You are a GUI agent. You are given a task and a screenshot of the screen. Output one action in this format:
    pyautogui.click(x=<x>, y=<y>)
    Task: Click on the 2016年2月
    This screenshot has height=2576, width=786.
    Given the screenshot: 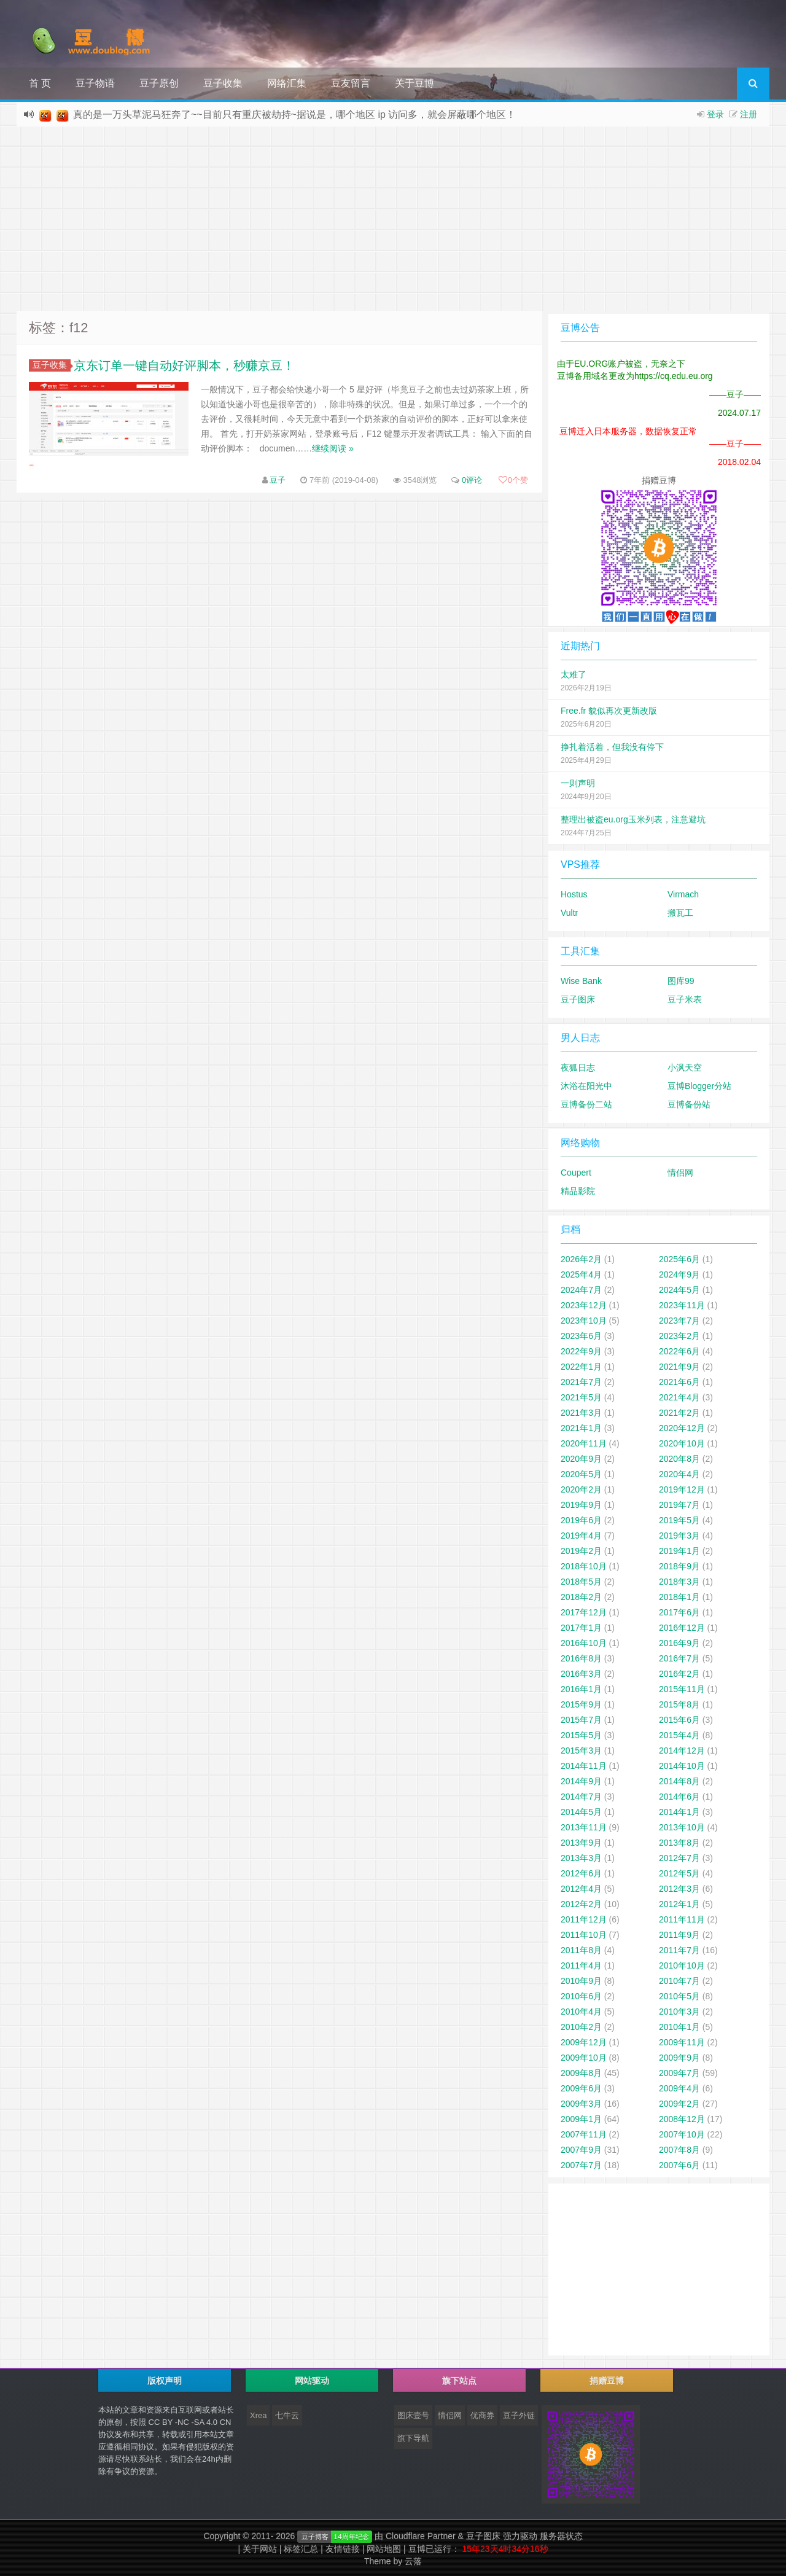 What is the action you would take?
    pyautogui.click(x=679, y=1674)
    